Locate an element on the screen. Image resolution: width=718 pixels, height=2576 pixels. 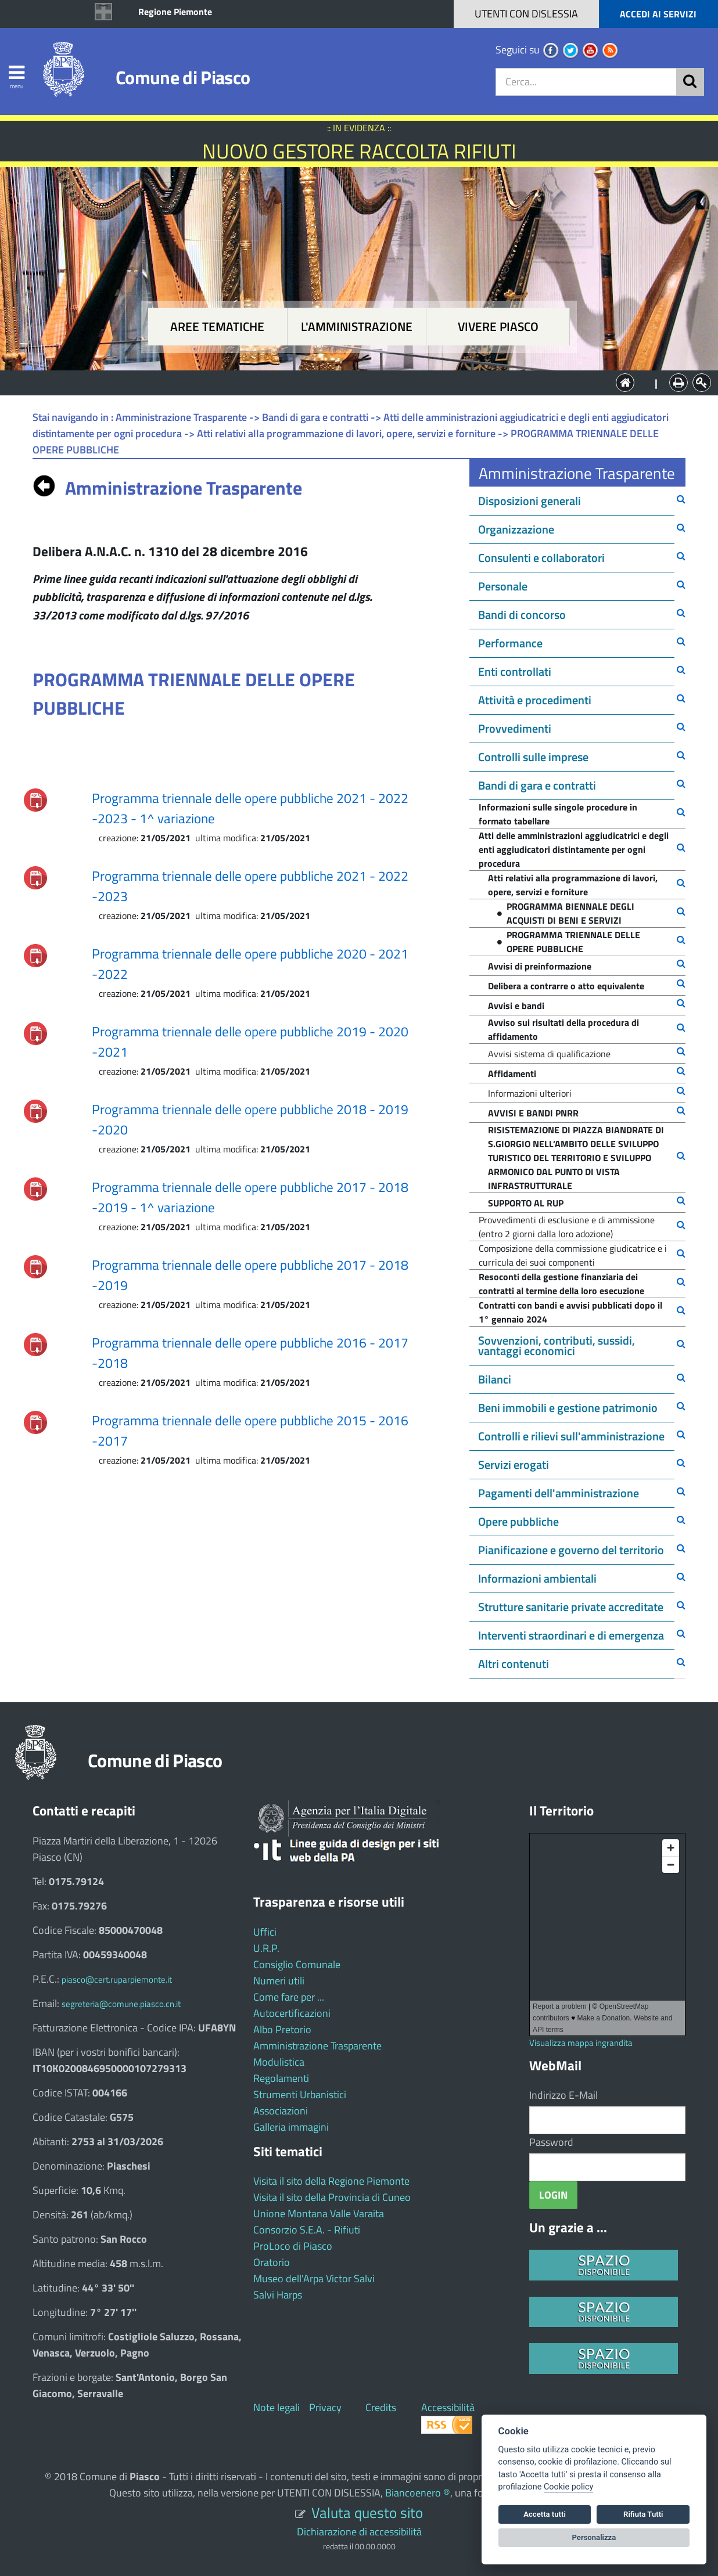
Amministrazione Trasparente is located at coordinates (317, 2045).